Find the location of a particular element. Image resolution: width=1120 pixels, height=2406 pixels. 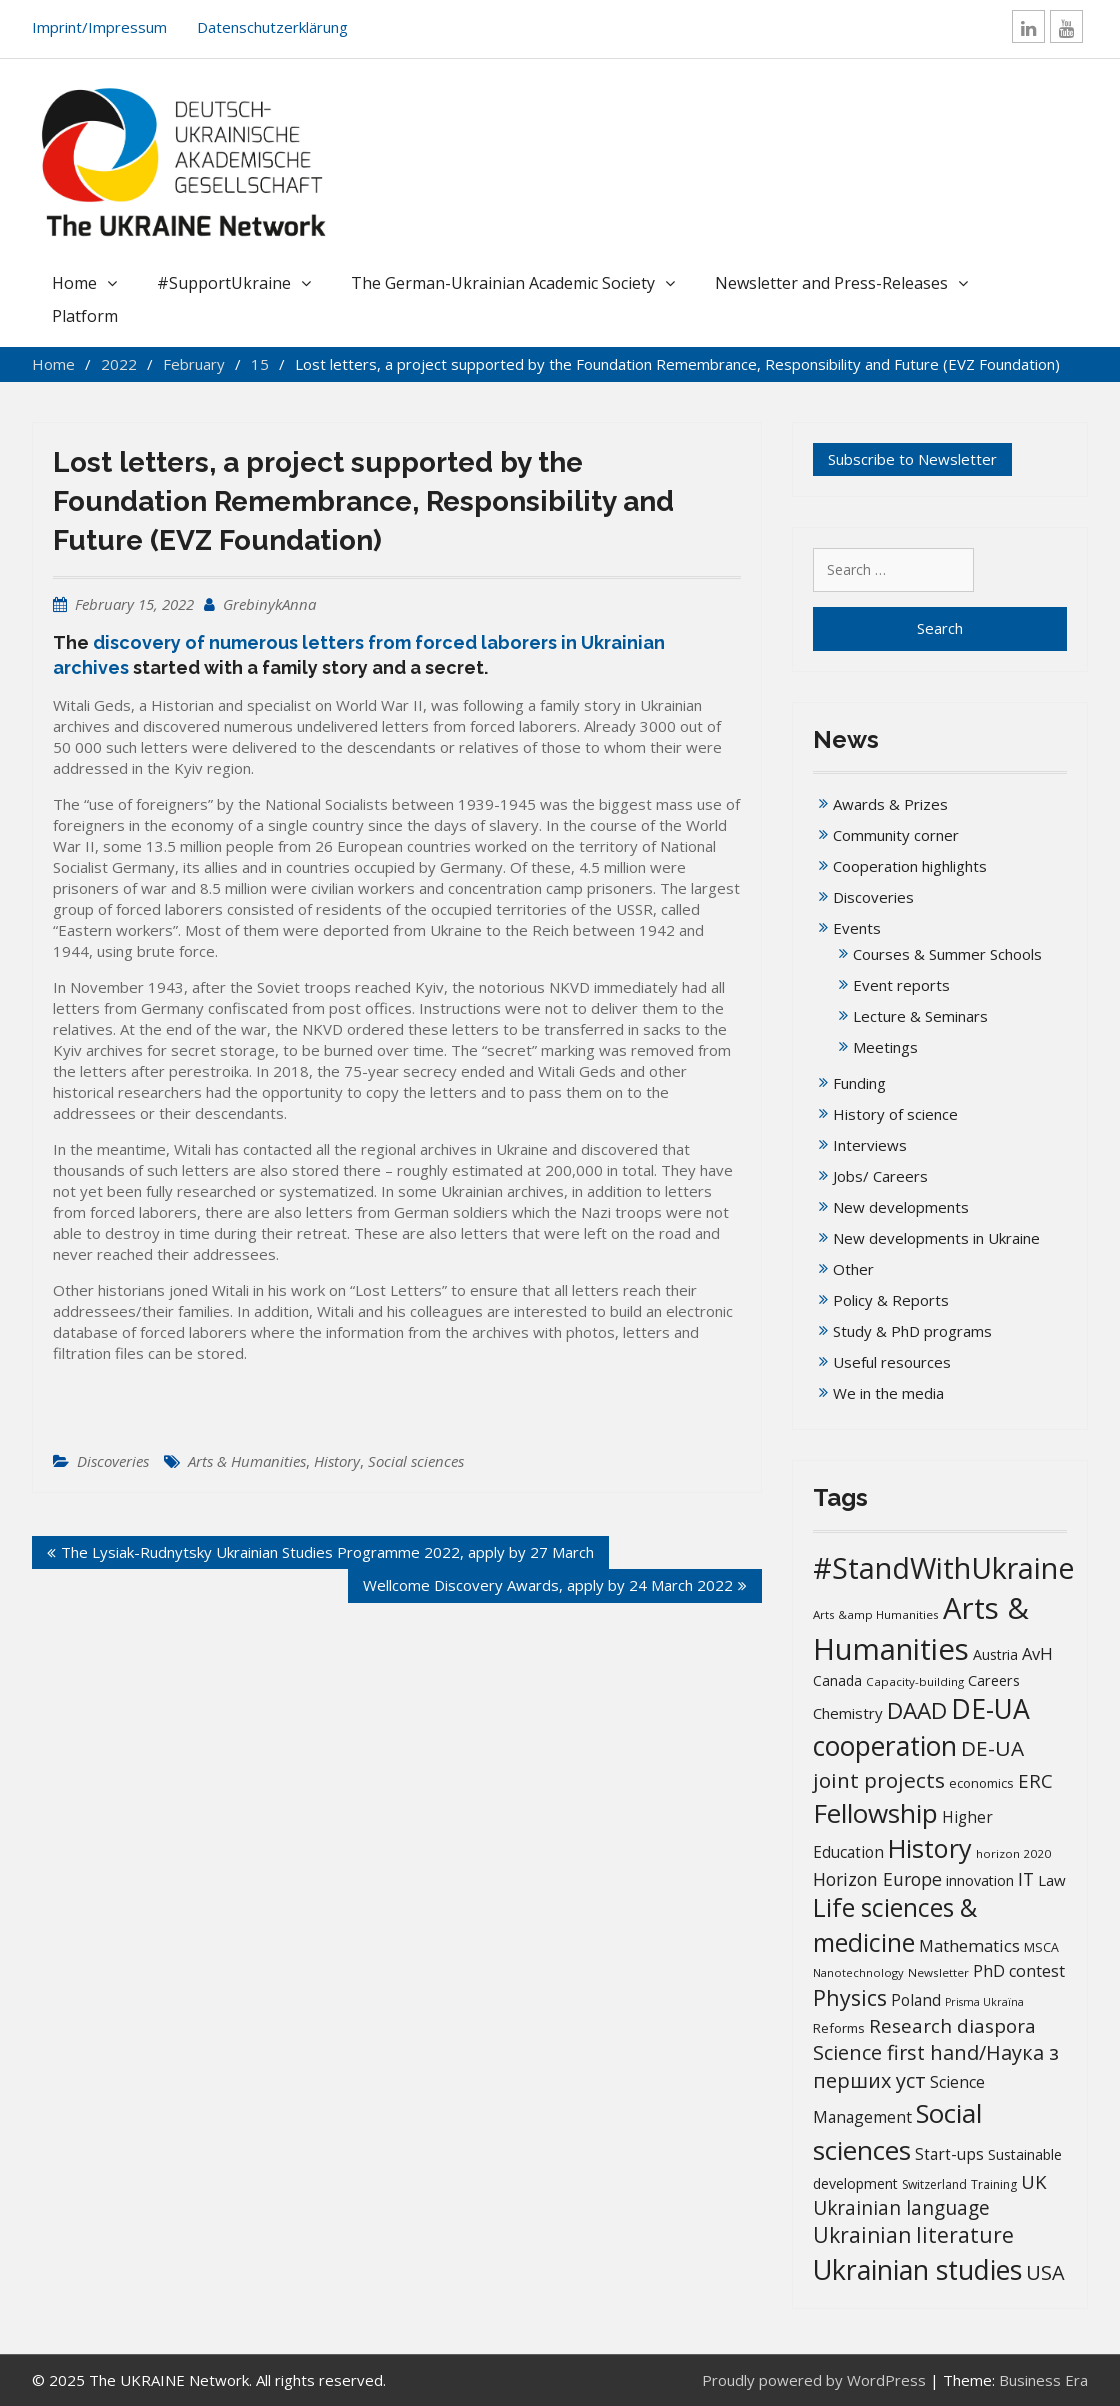

The German-Ukrainian Academic Society is located at coordinates (503, 283).